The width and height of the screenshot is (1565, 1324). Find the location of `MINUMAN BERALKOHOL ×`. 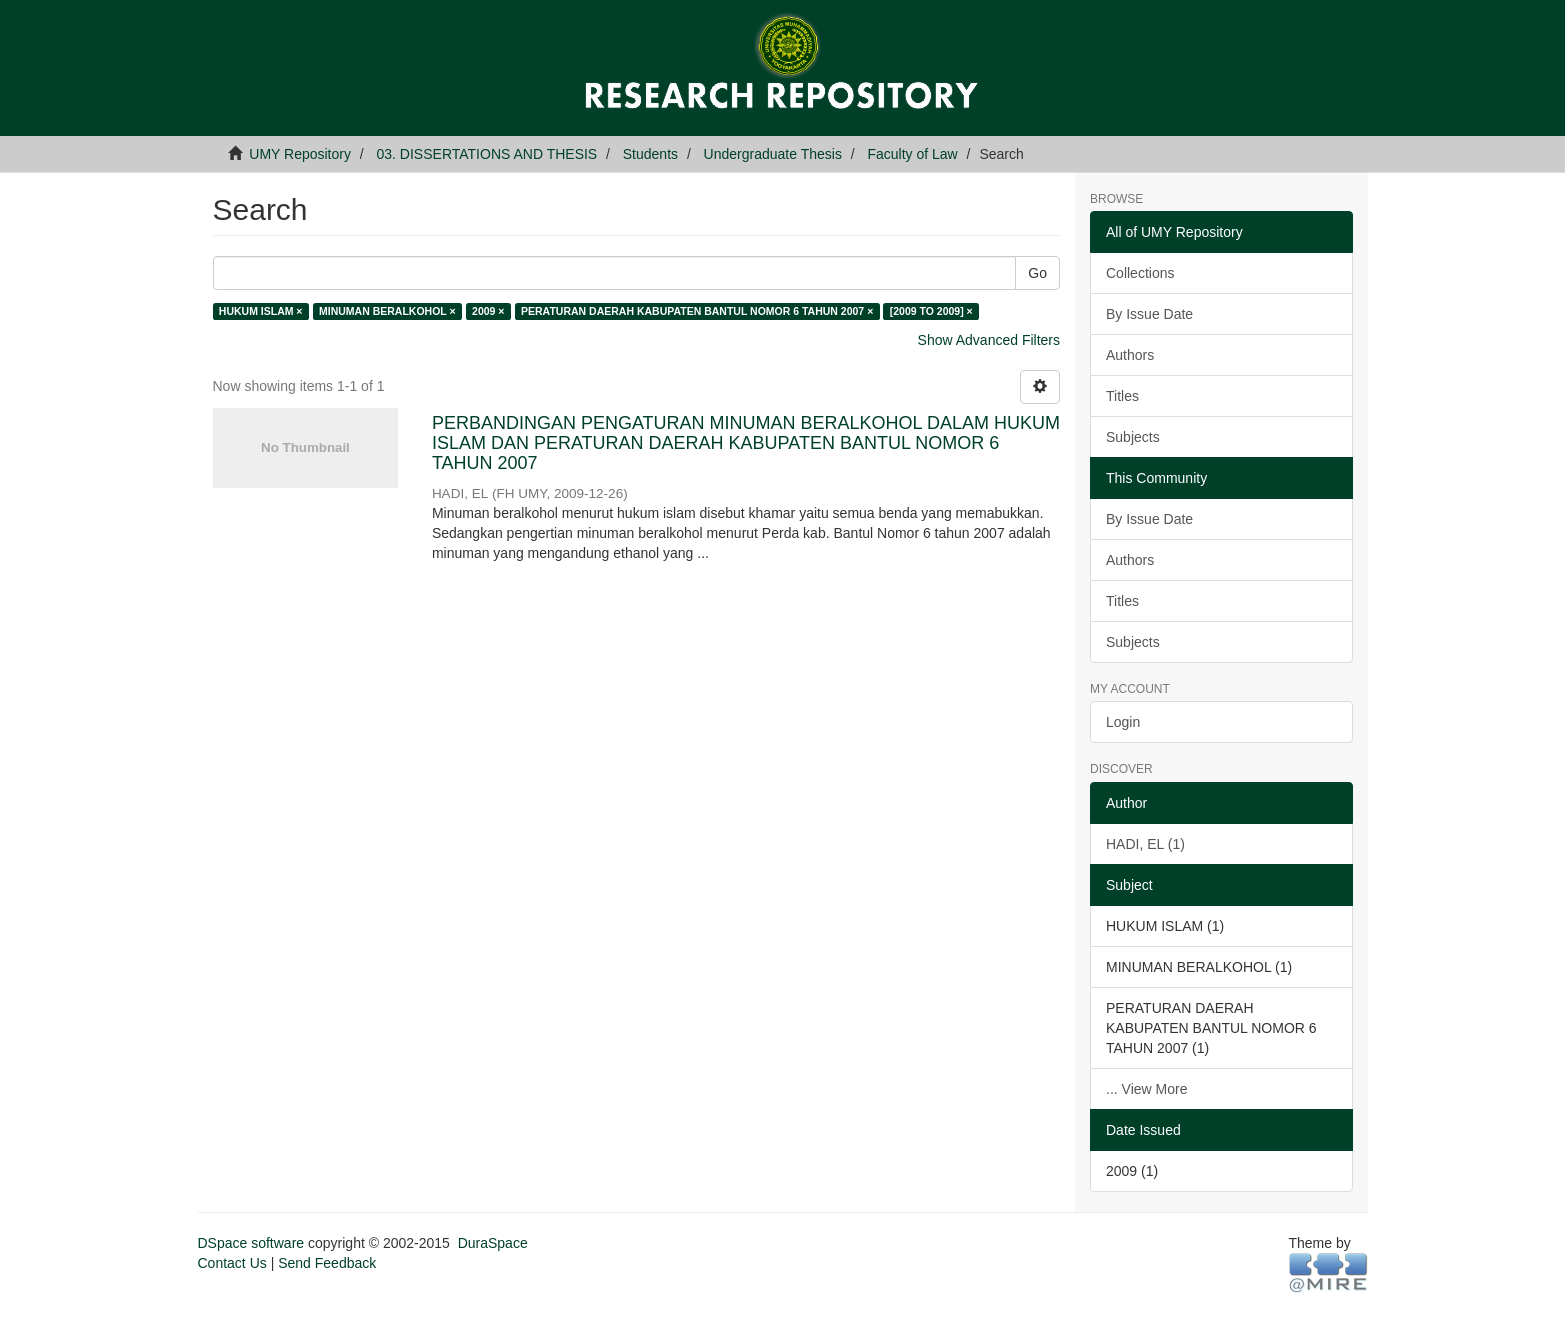

MINUMAN BERALKOHOL × is located at coordinates (387, 311).